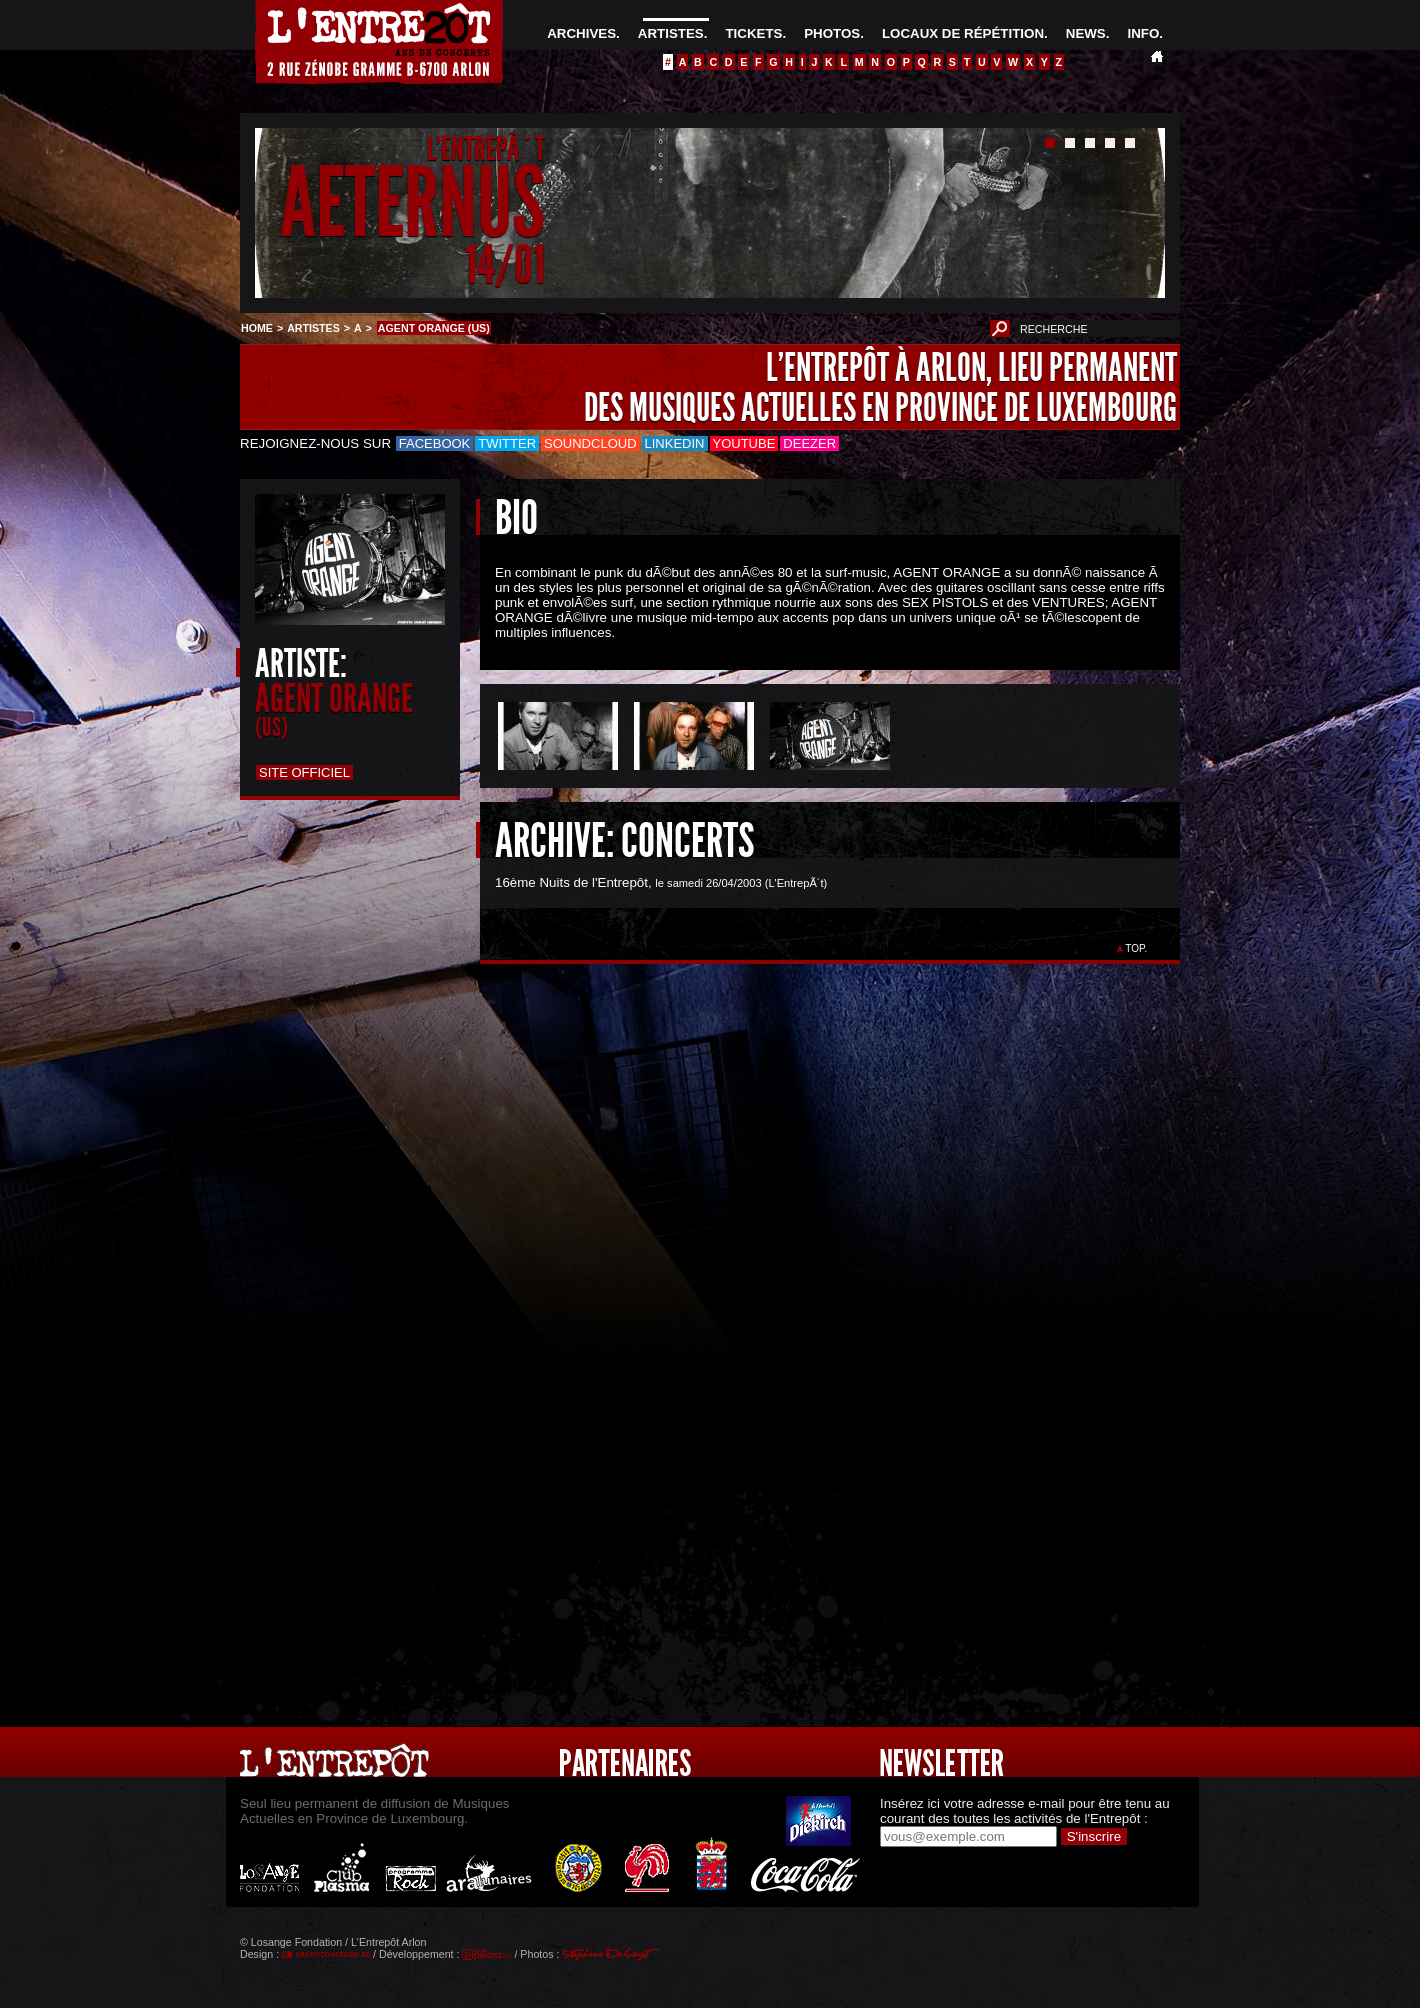  What do you see at coordinates (1086, 33) in the screenshot?
I see `NEWS` at bounding box center [1086, 33].